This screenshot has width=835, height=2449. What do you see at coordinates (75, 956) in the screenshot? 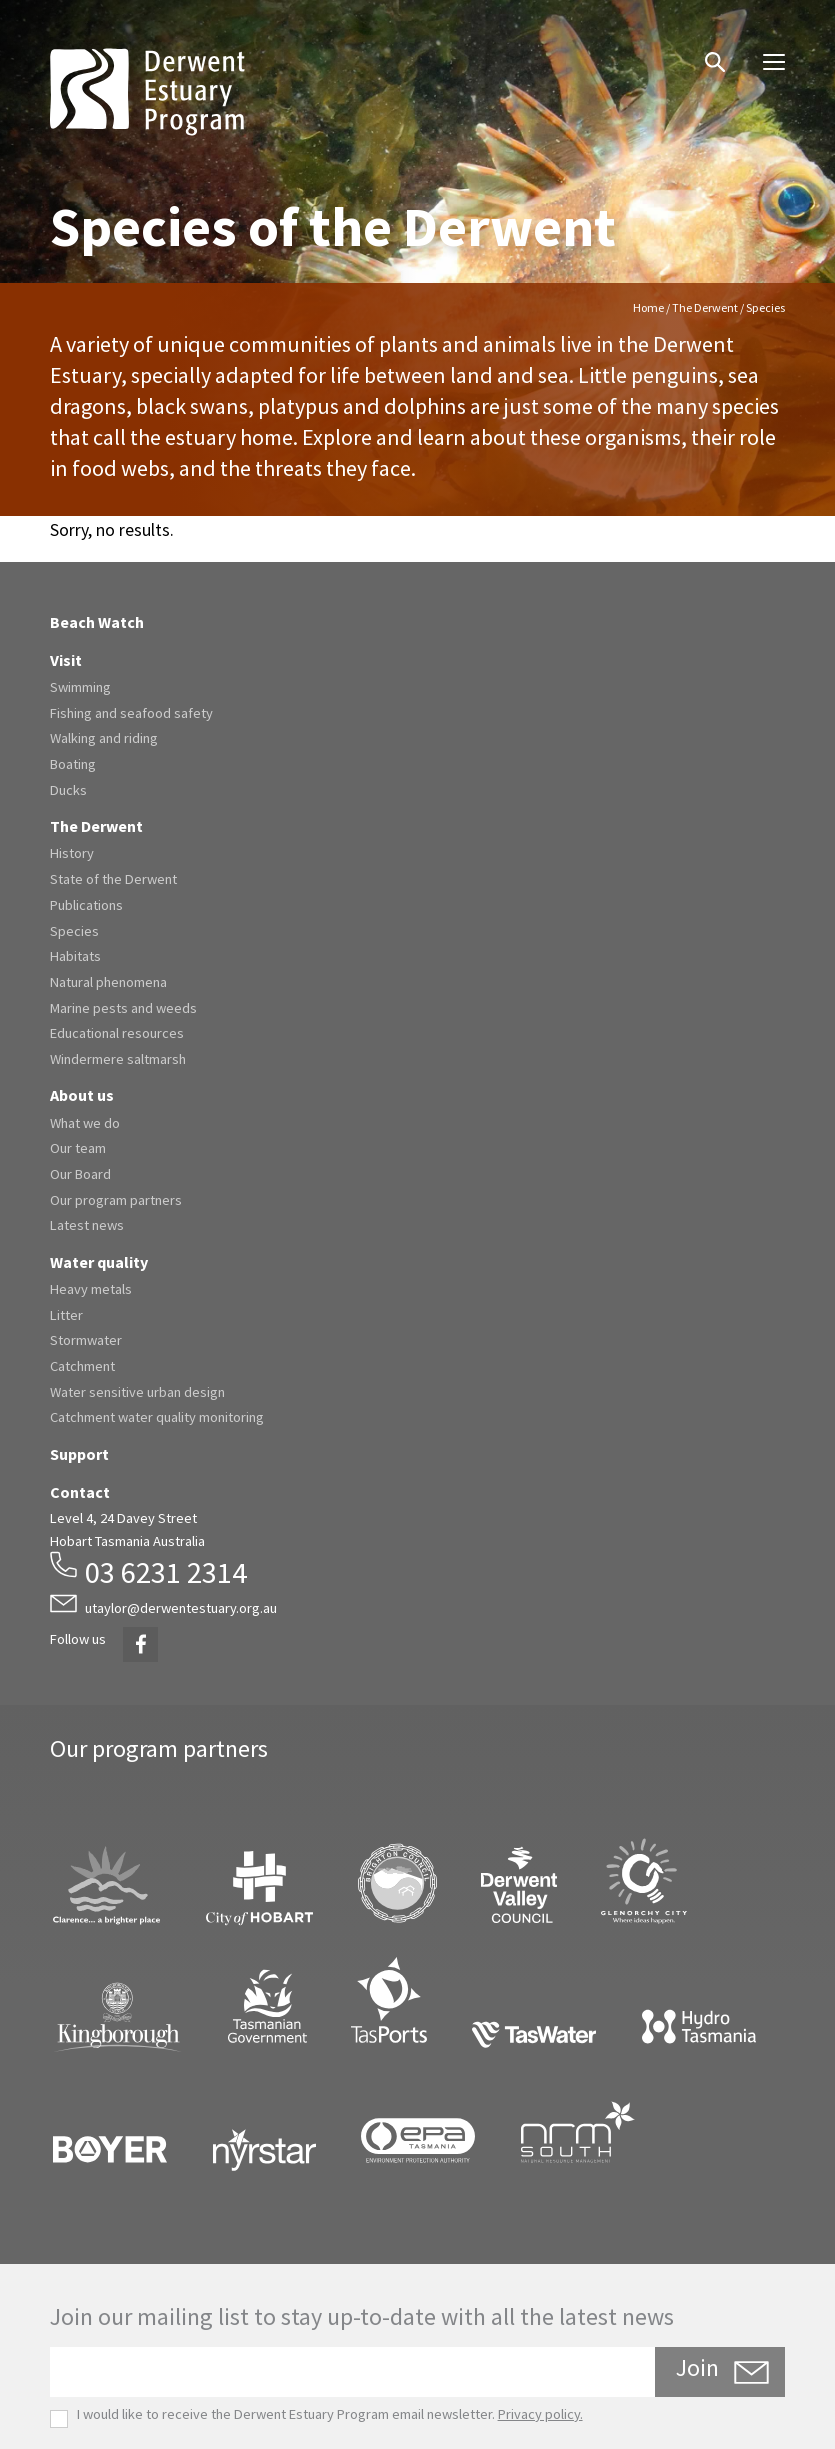
I see `Habitats` at bounding box center [75, 956].